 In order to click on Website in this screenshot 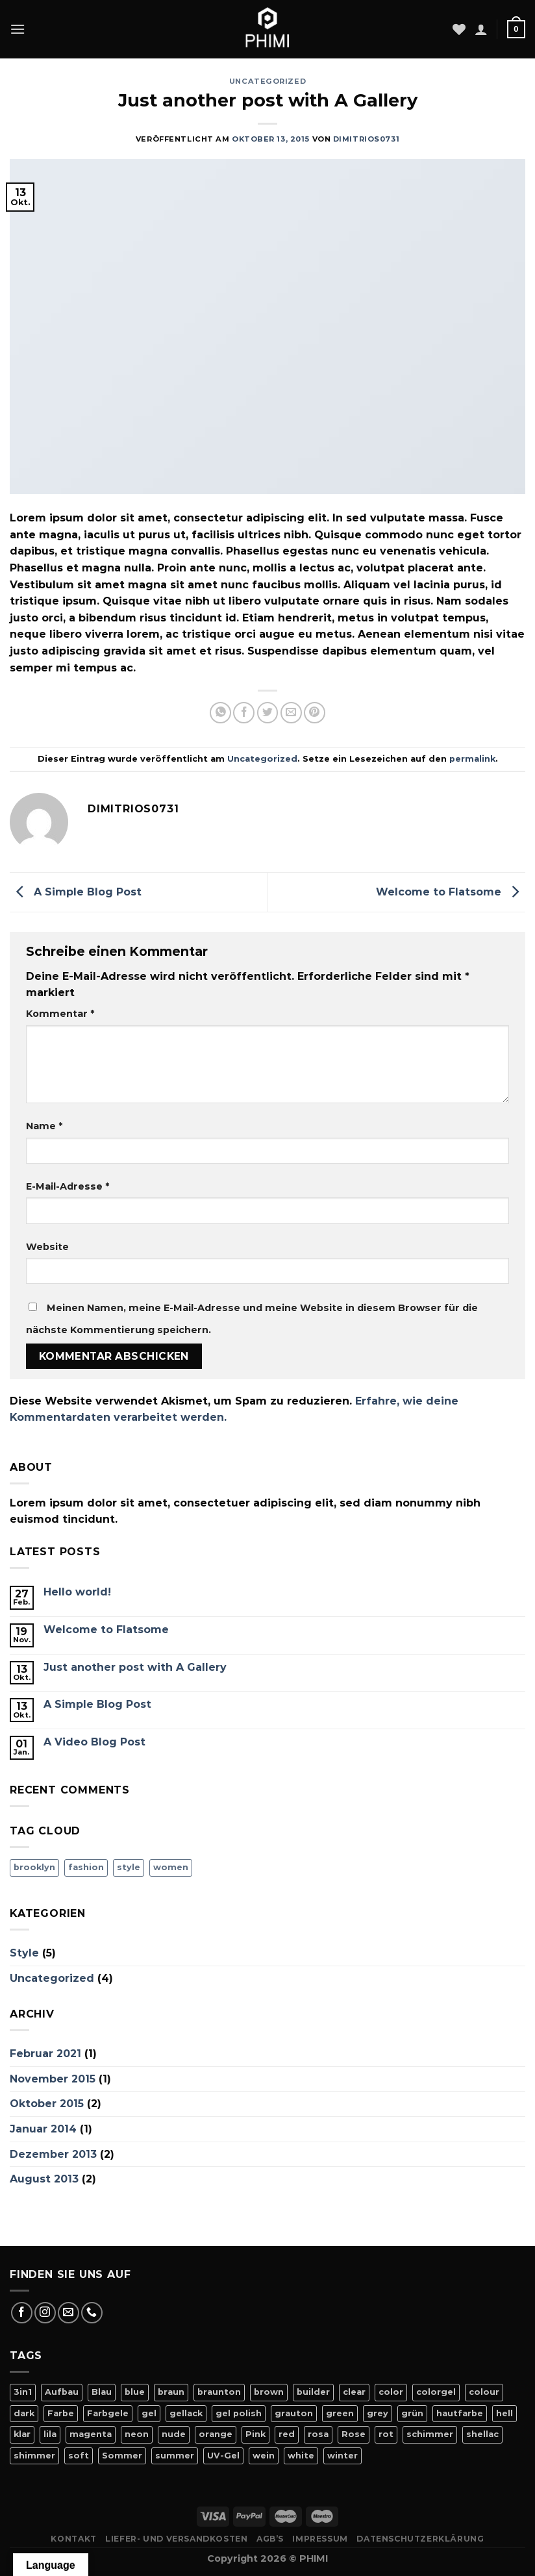, I will do `click(47, 1247)`.